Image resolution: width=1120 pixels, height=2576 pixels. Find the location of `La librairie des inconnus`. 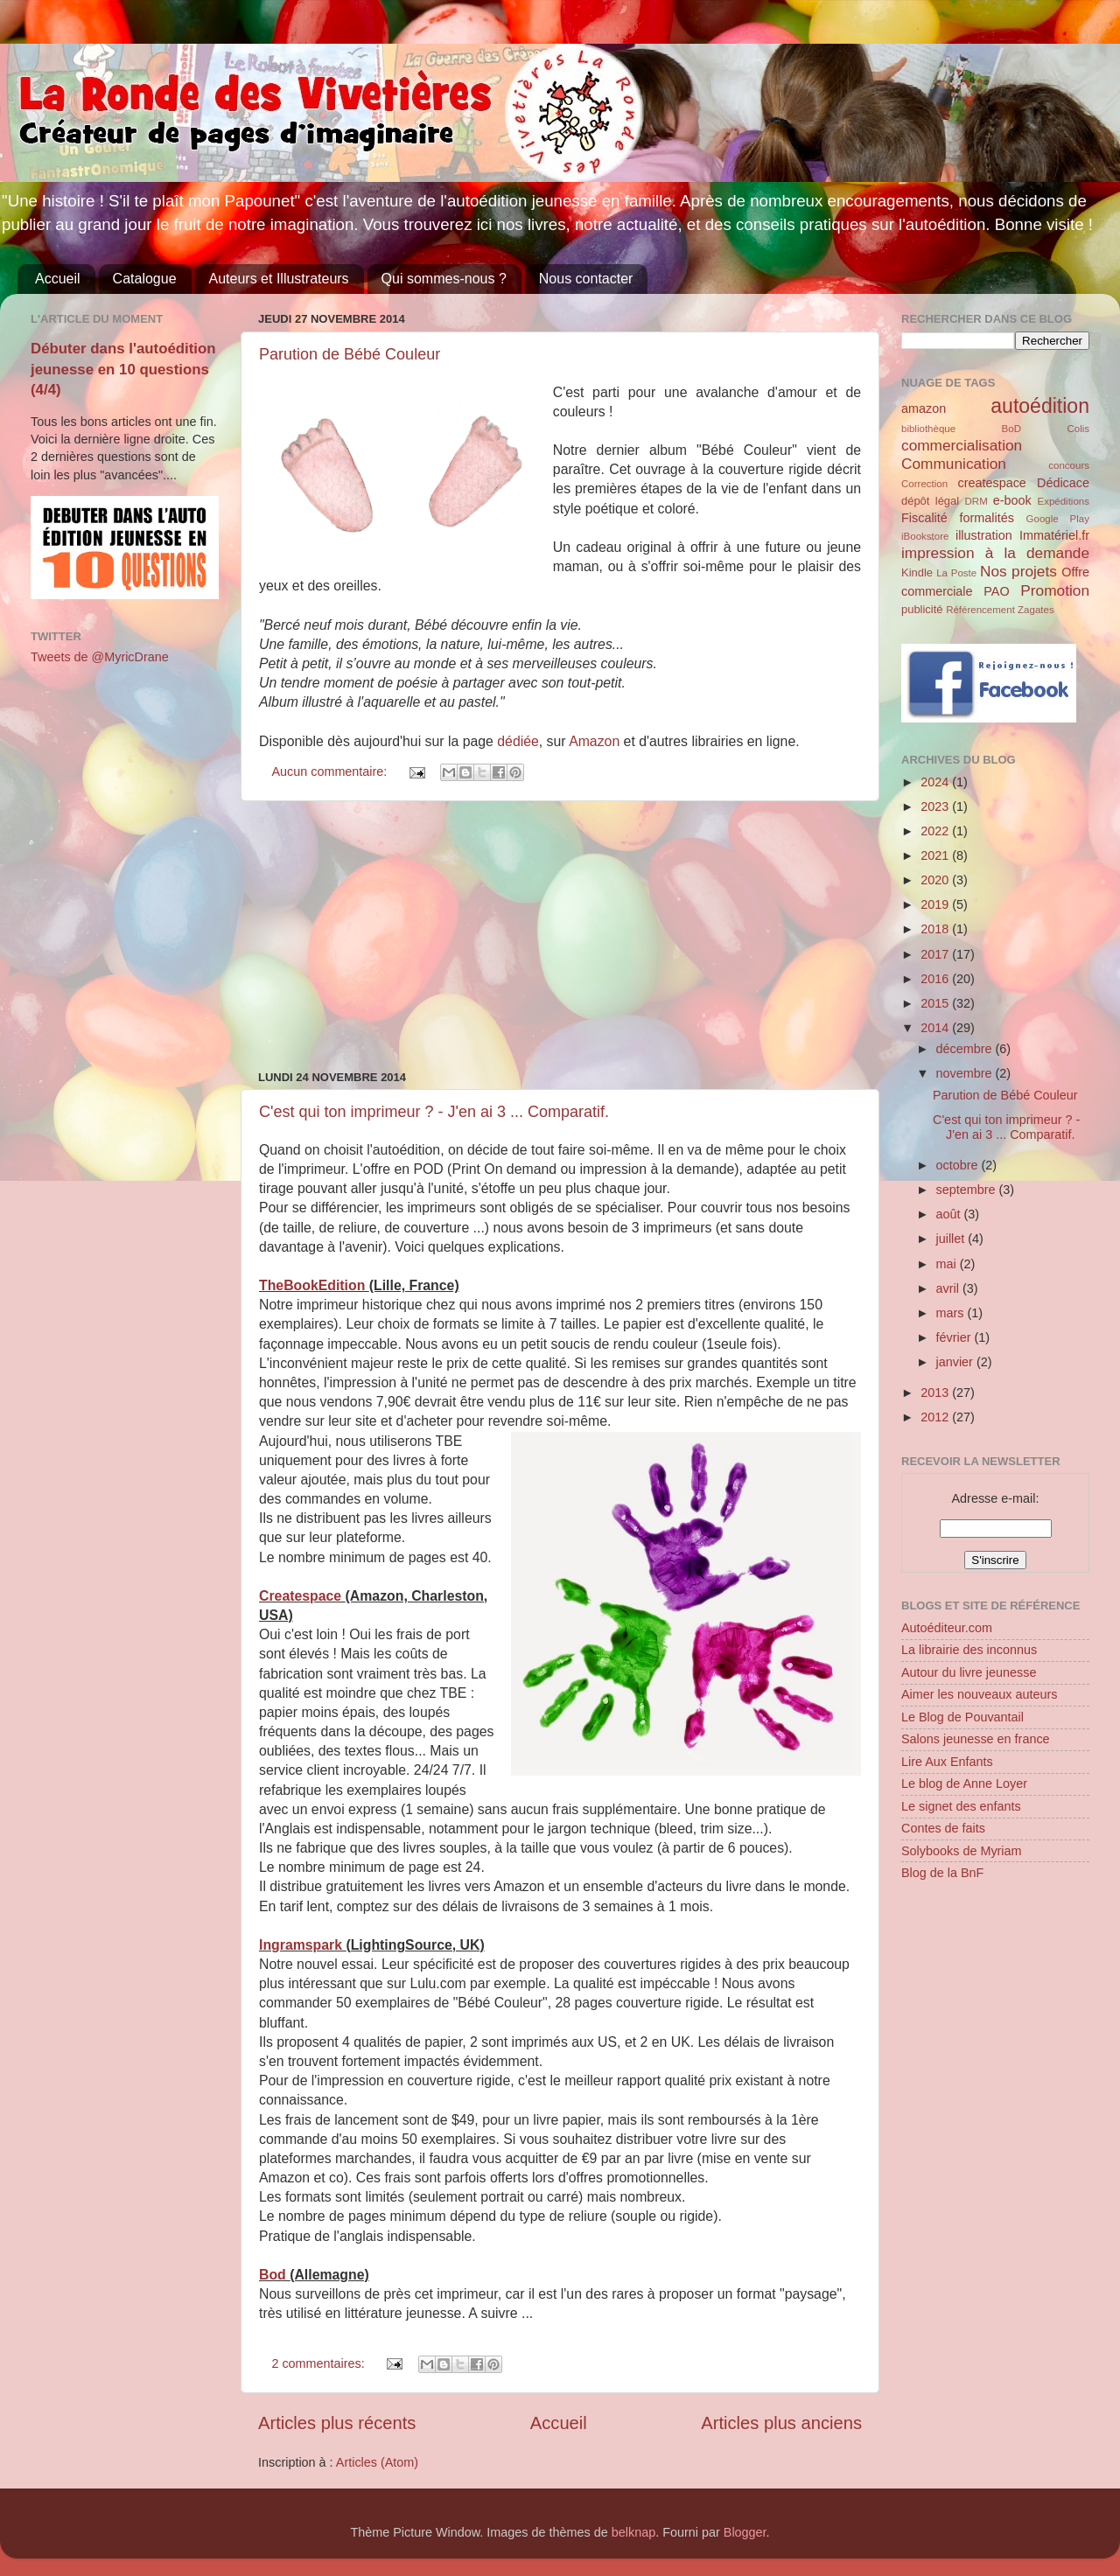

La librairie des inconnus is located at coordinates (969, 1650).